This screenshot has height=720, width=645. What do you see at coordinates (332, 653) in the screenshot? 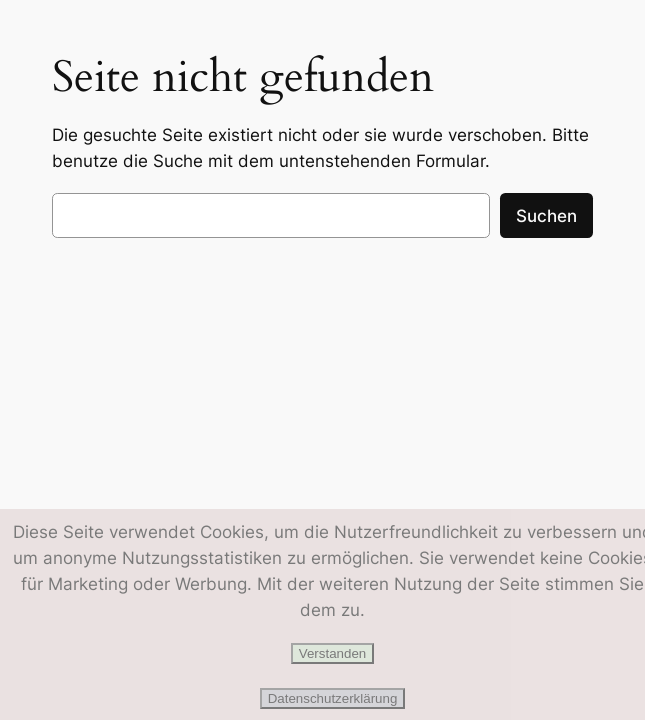
I see `Verstanden` at bounding box center [332, 653].